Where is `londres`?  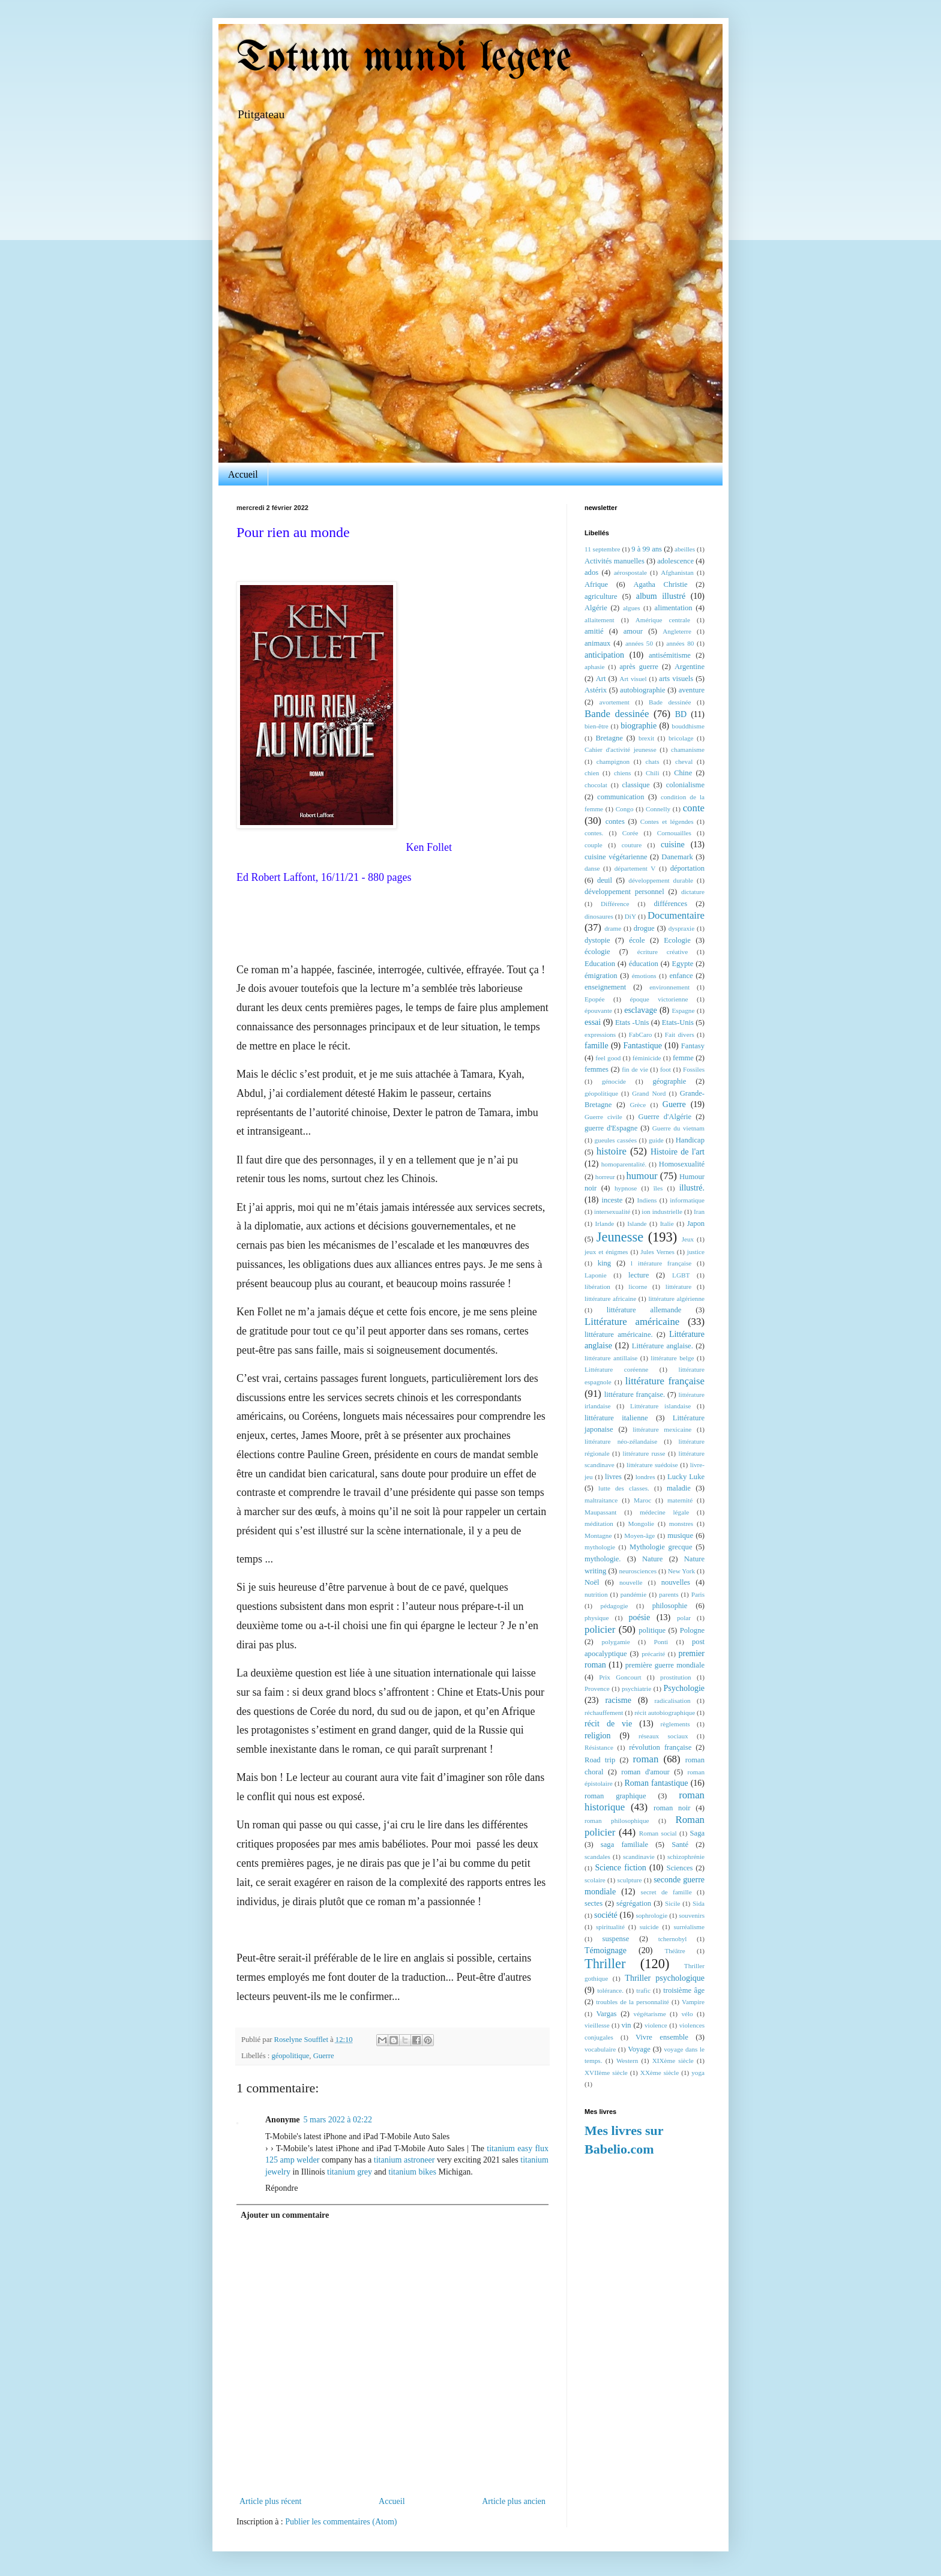 londres is located at coordinates (645, 1476).